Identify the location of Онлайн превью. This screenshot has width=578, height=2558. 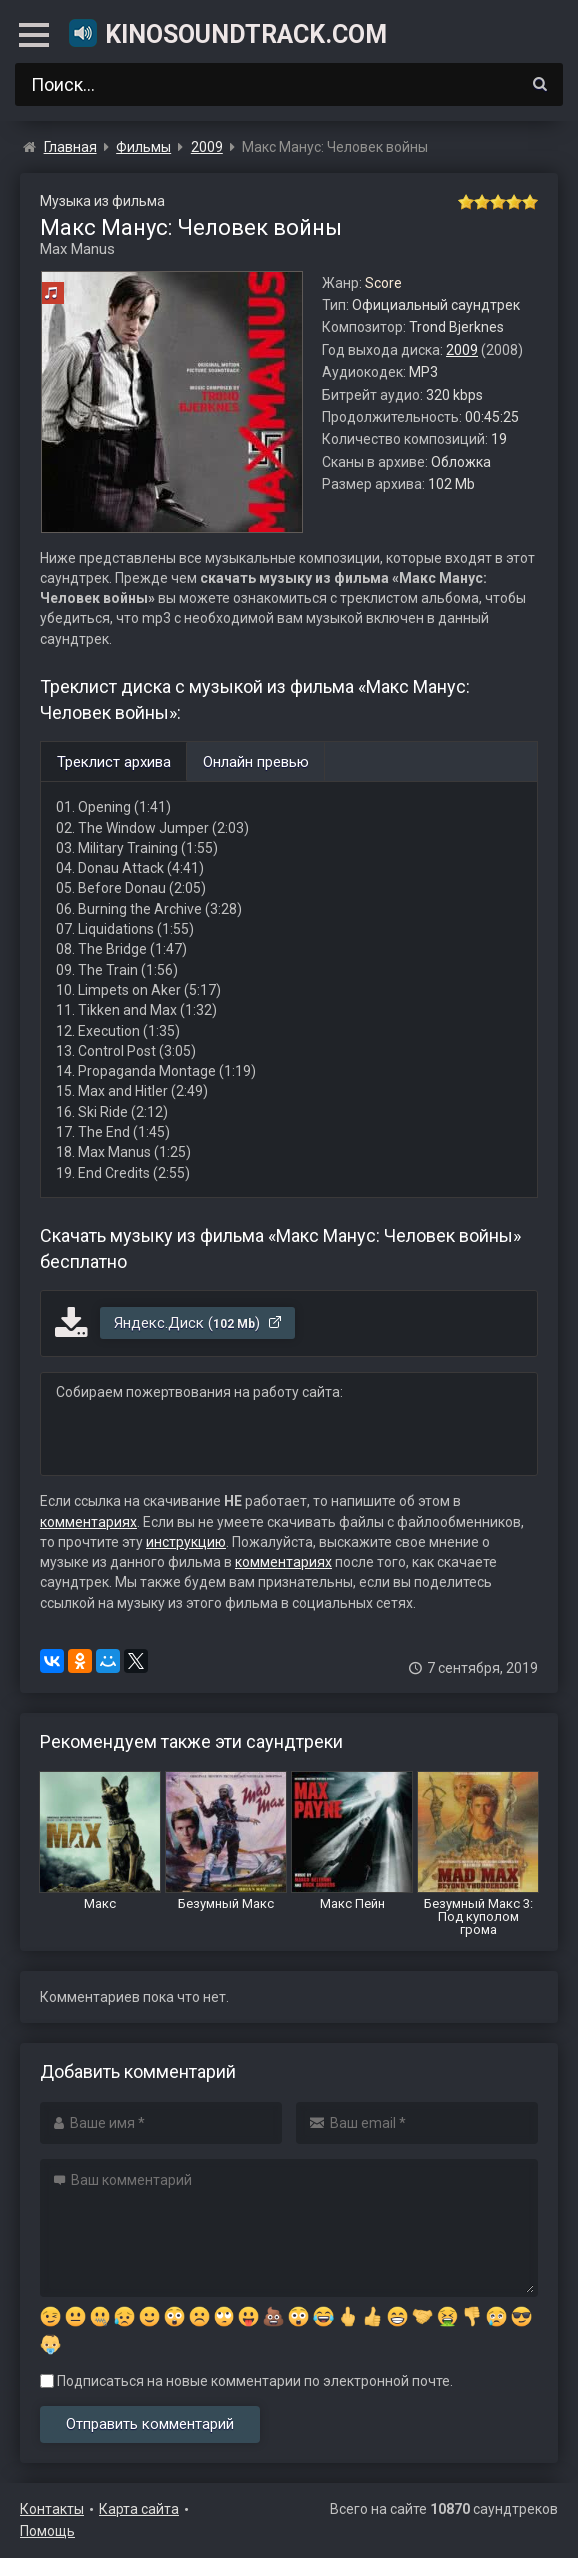
(256, 762).